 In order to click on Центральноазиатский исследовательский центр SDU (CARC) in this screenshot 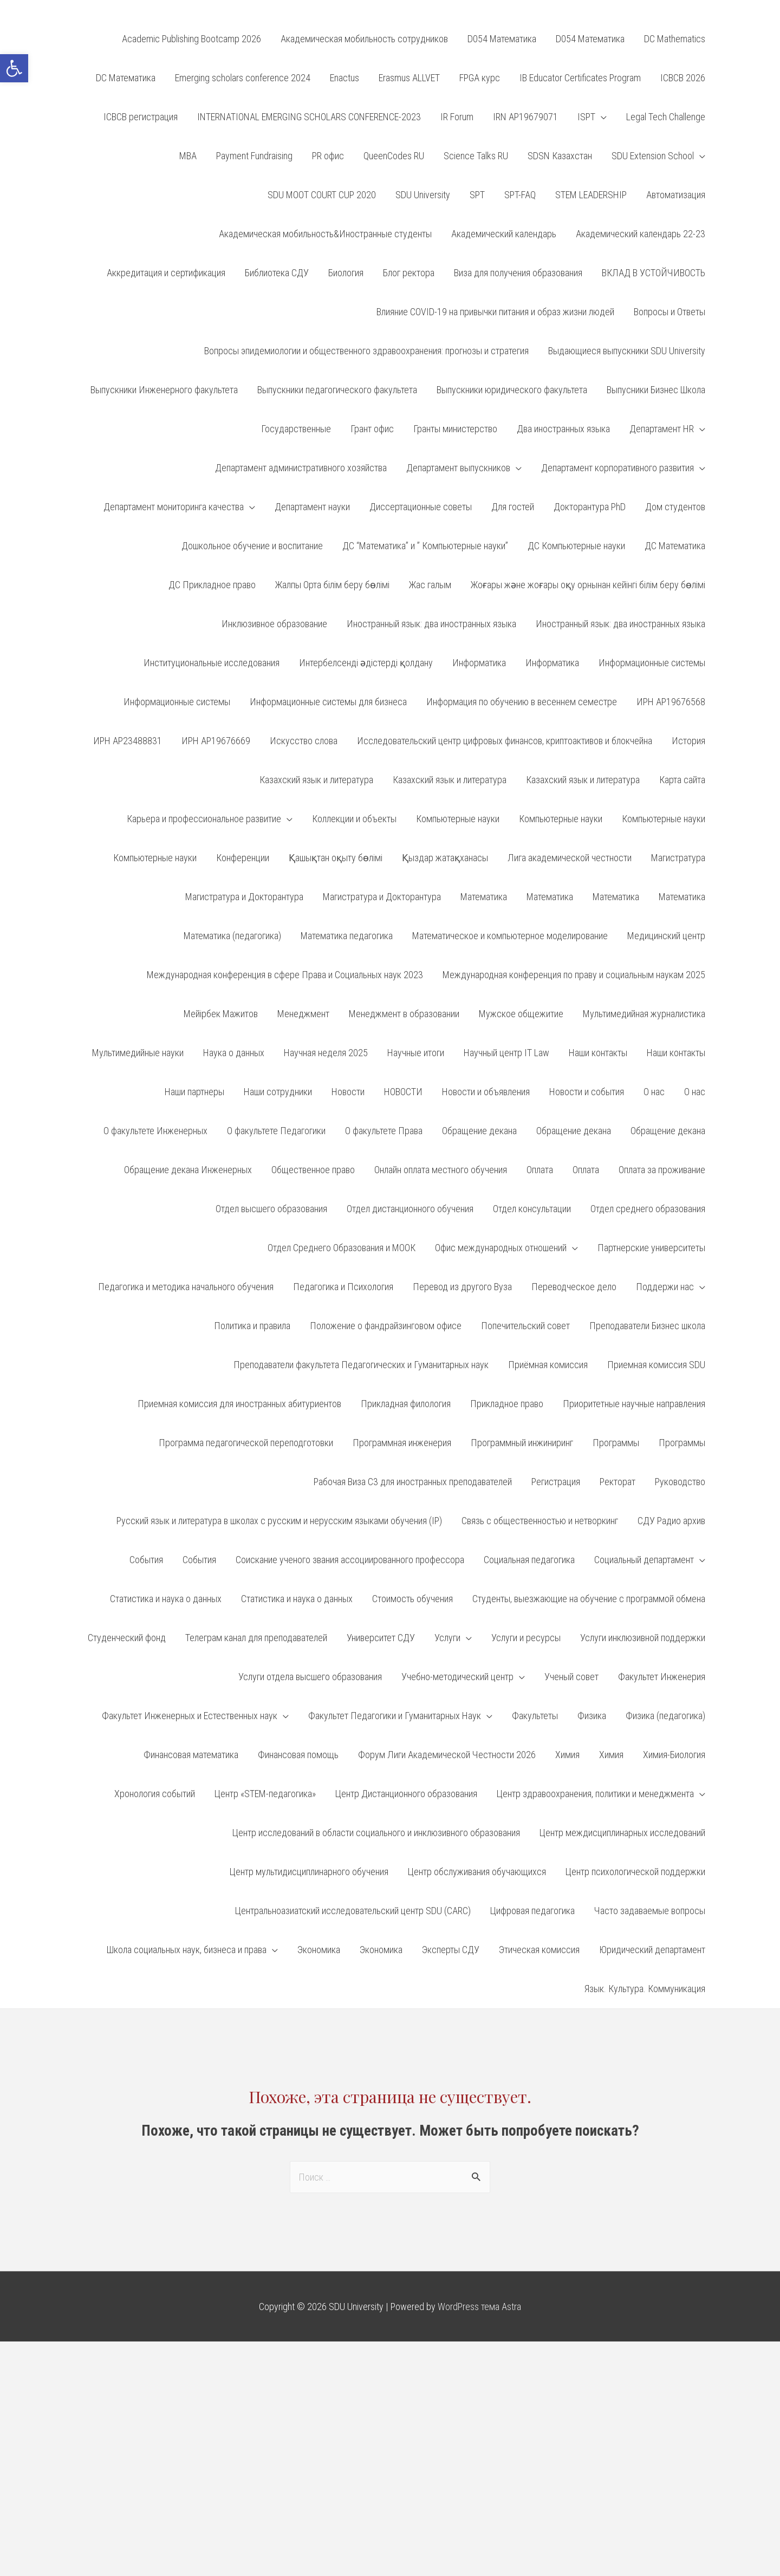, I will do `click(353, 1910)`.